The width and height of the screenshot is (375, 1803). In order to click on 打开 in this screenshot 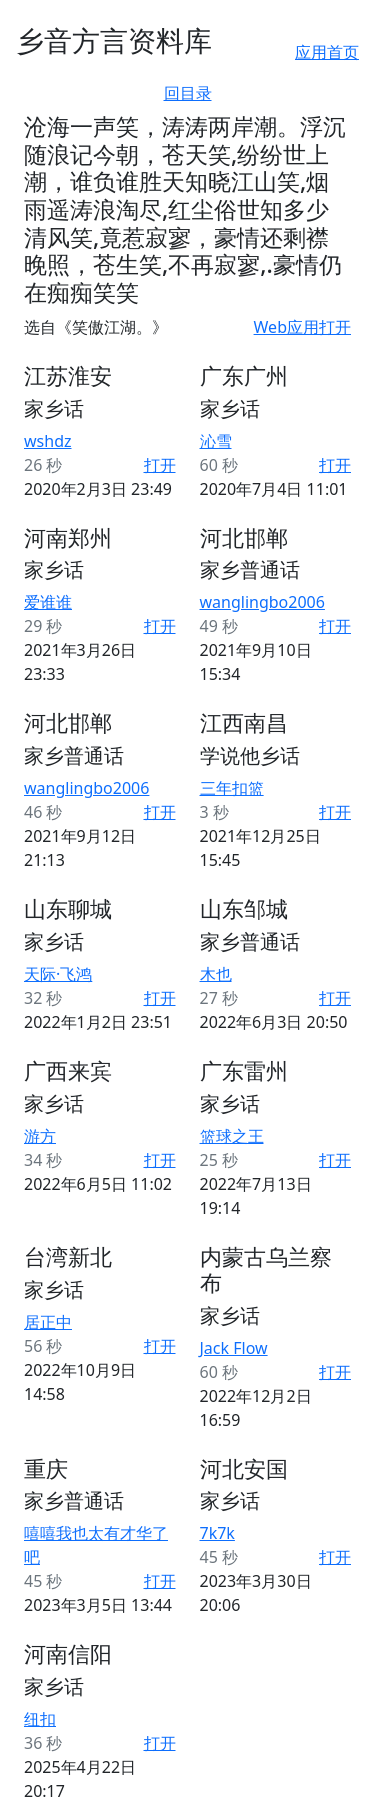, I will do `click(160, 465)`.